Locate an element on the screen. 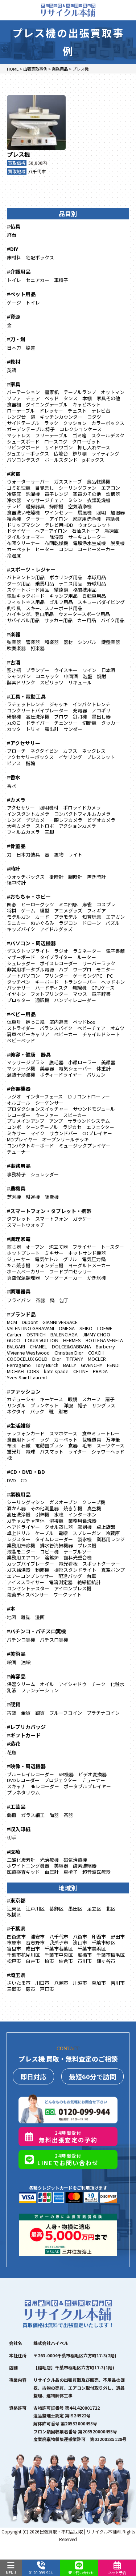 The height and width of the screenshot is (2576, 136). 電動歯ブラシ is located at coordinates (49, 1445).